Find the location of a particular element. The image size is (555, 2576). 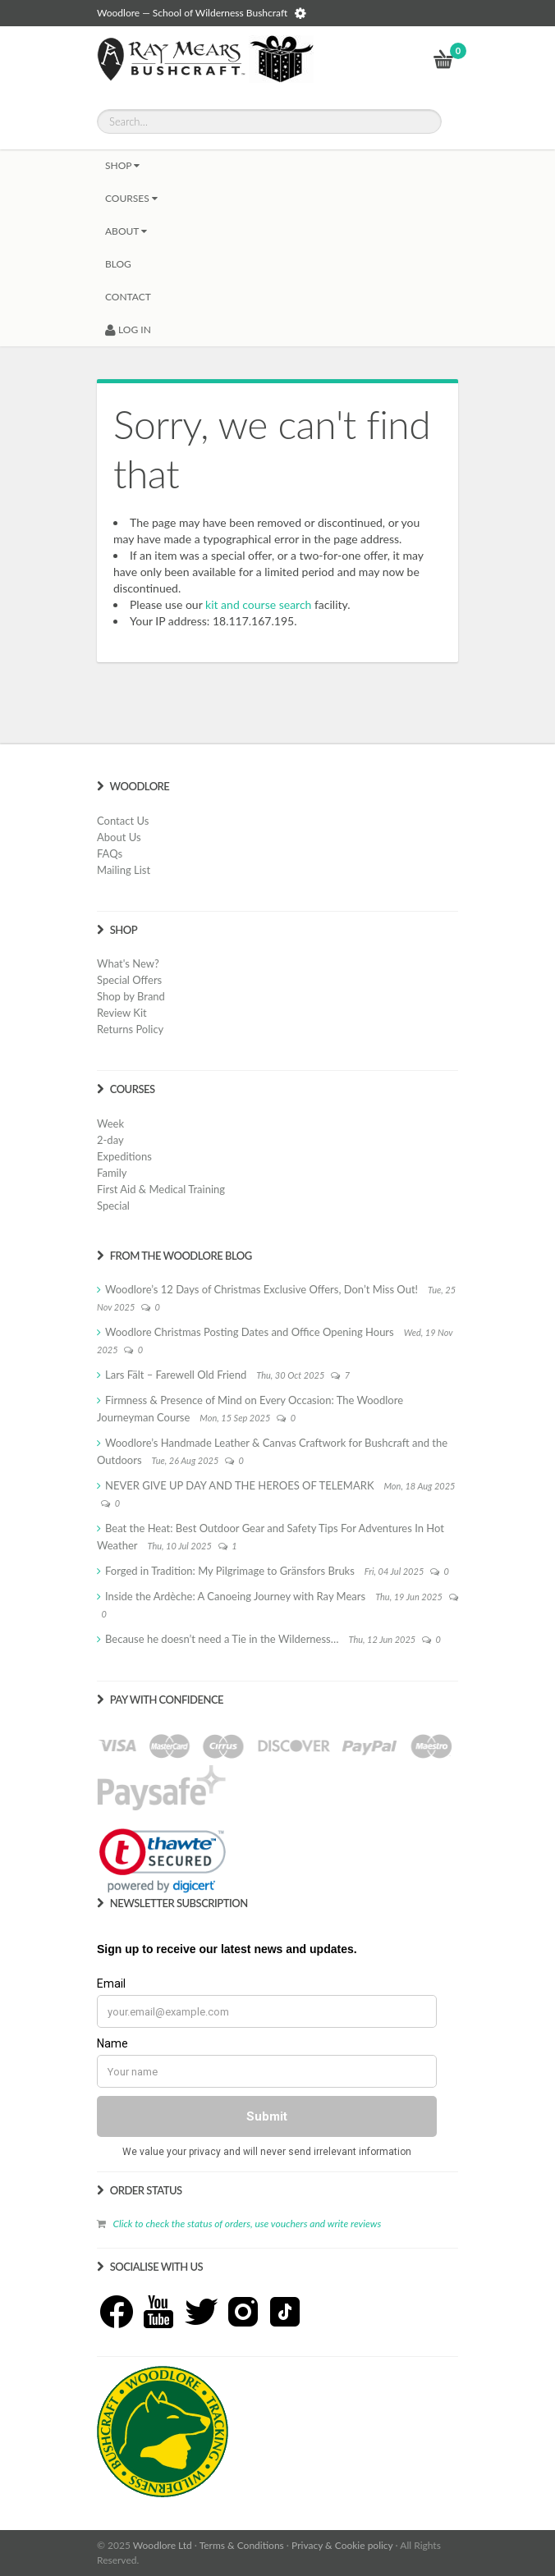

CONTACT is located at coordinates (128, 297).